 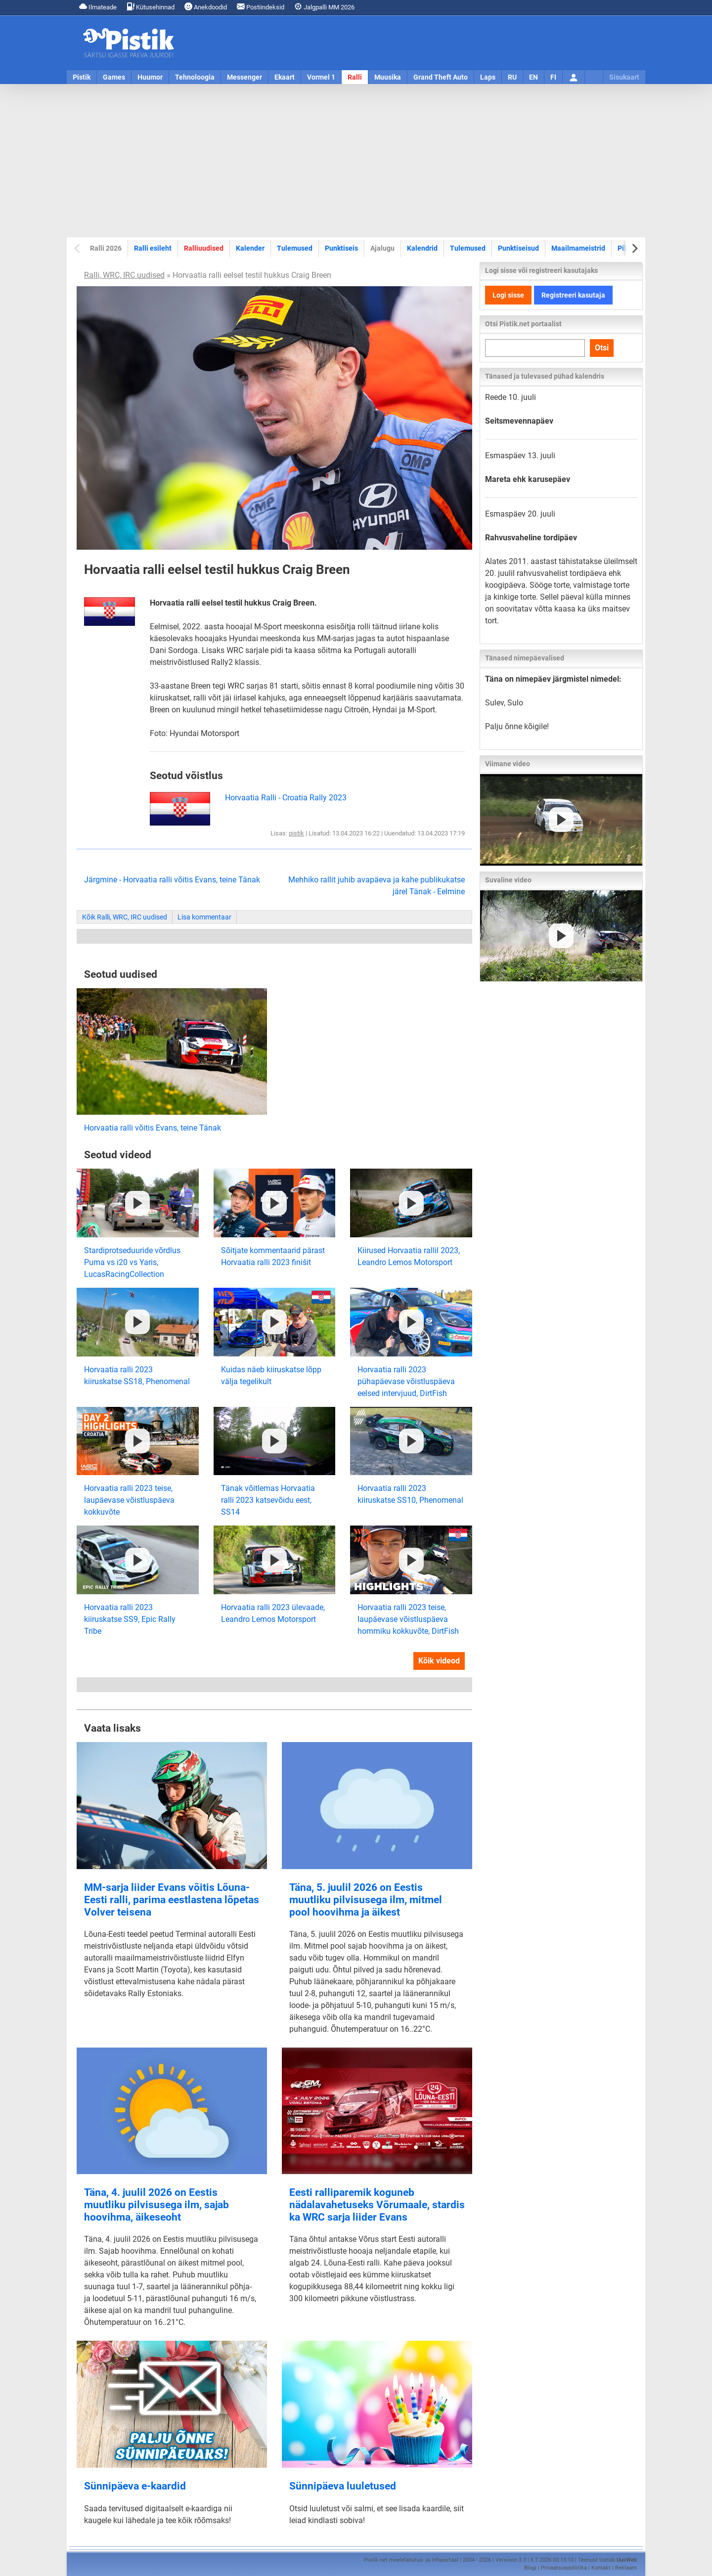 What do you see at coordinates (250, 248) in the screenshot?
I see `Kalender` at bounding box center [250, 248].